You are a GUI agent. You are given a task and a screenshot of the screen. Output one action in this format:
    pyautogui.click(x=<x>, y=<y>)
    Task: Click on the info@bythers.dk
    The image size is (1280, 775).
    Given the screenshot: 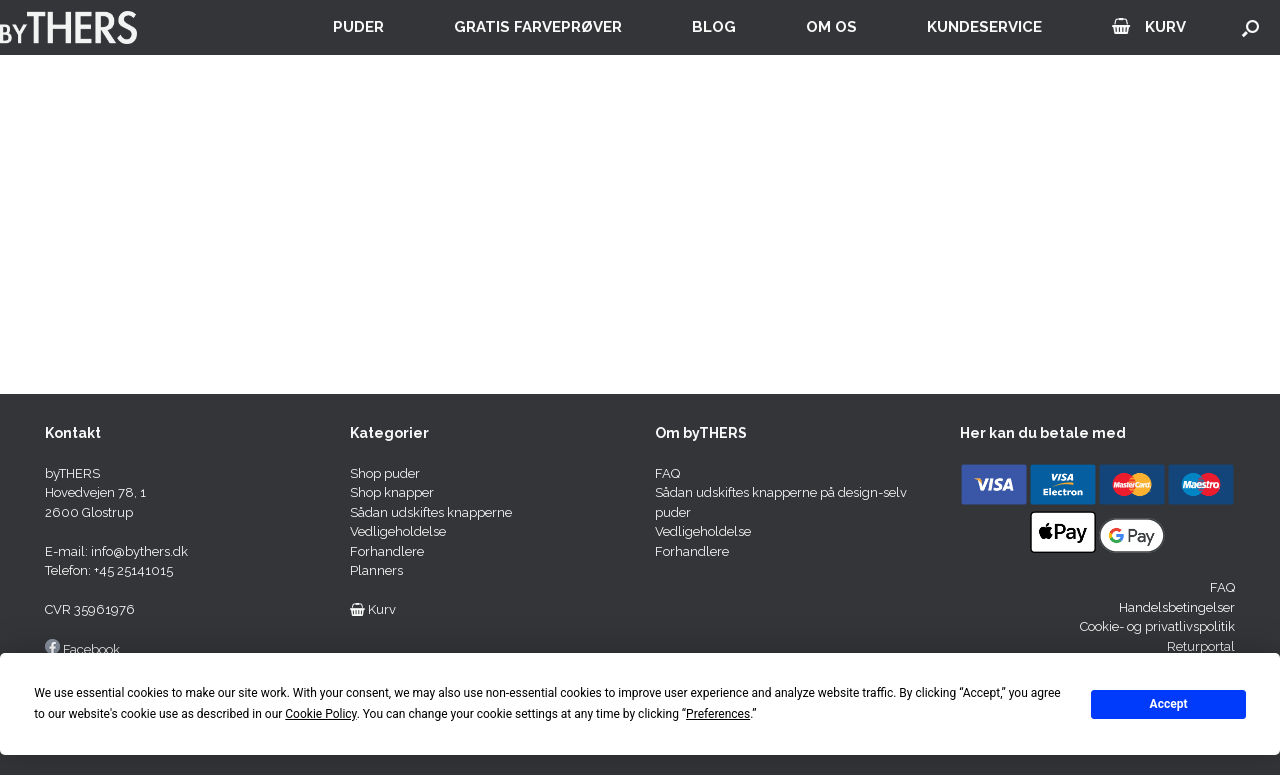 What is the action you would take?
    pyautogui.click(x=139, y=551)
    